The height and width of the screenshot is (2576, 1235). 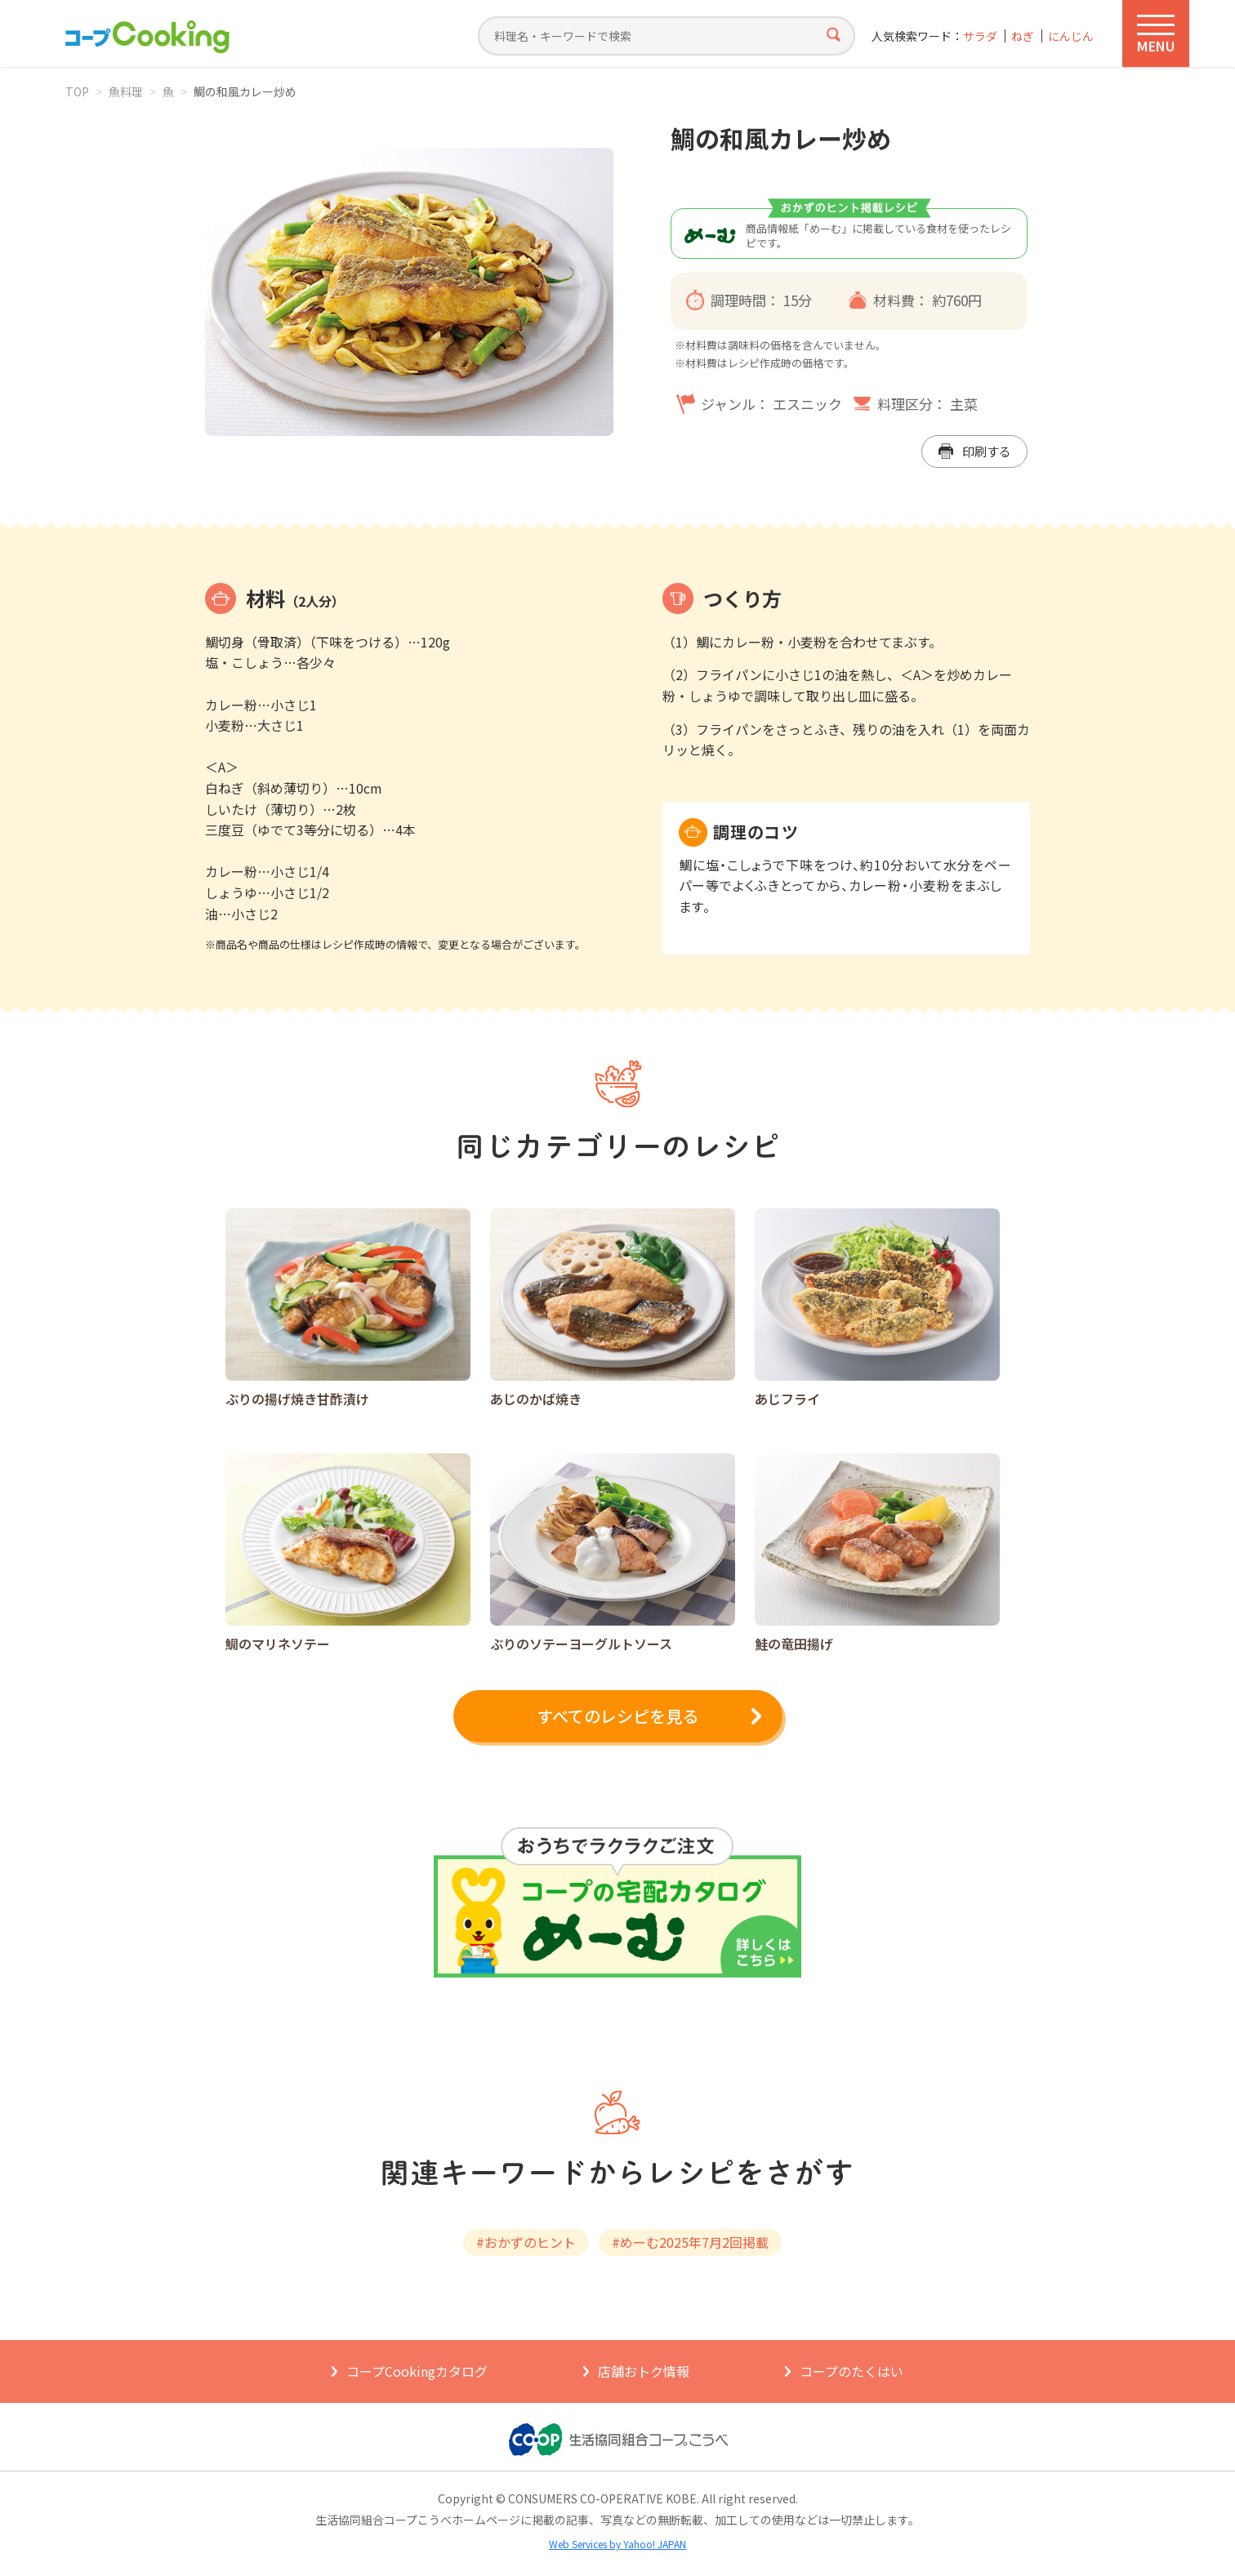 I want to click on ねぎ, so click(x=1022, y=36).